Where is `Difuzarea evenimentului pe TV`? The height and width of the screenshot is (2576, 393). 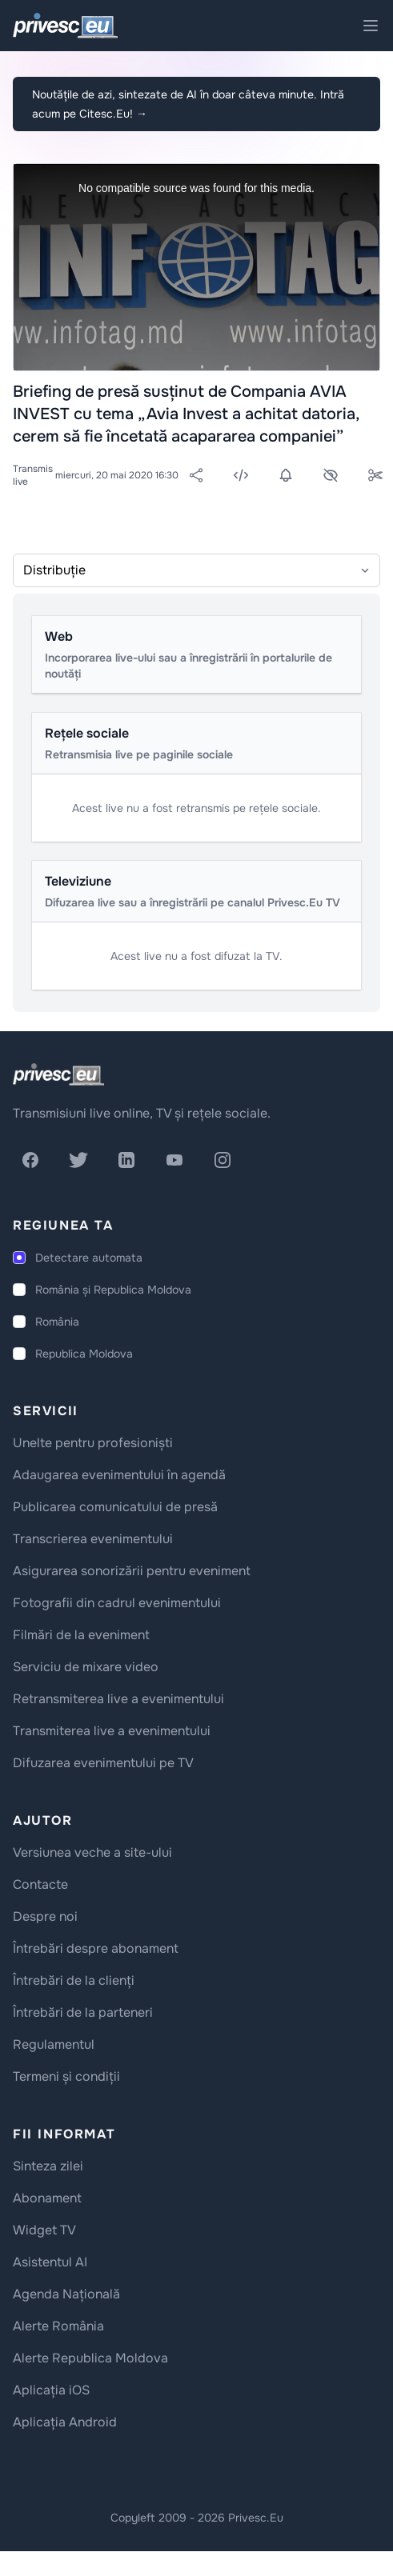 Difuzarea evenimentului pe TV is located at coordinates (103, 1762).